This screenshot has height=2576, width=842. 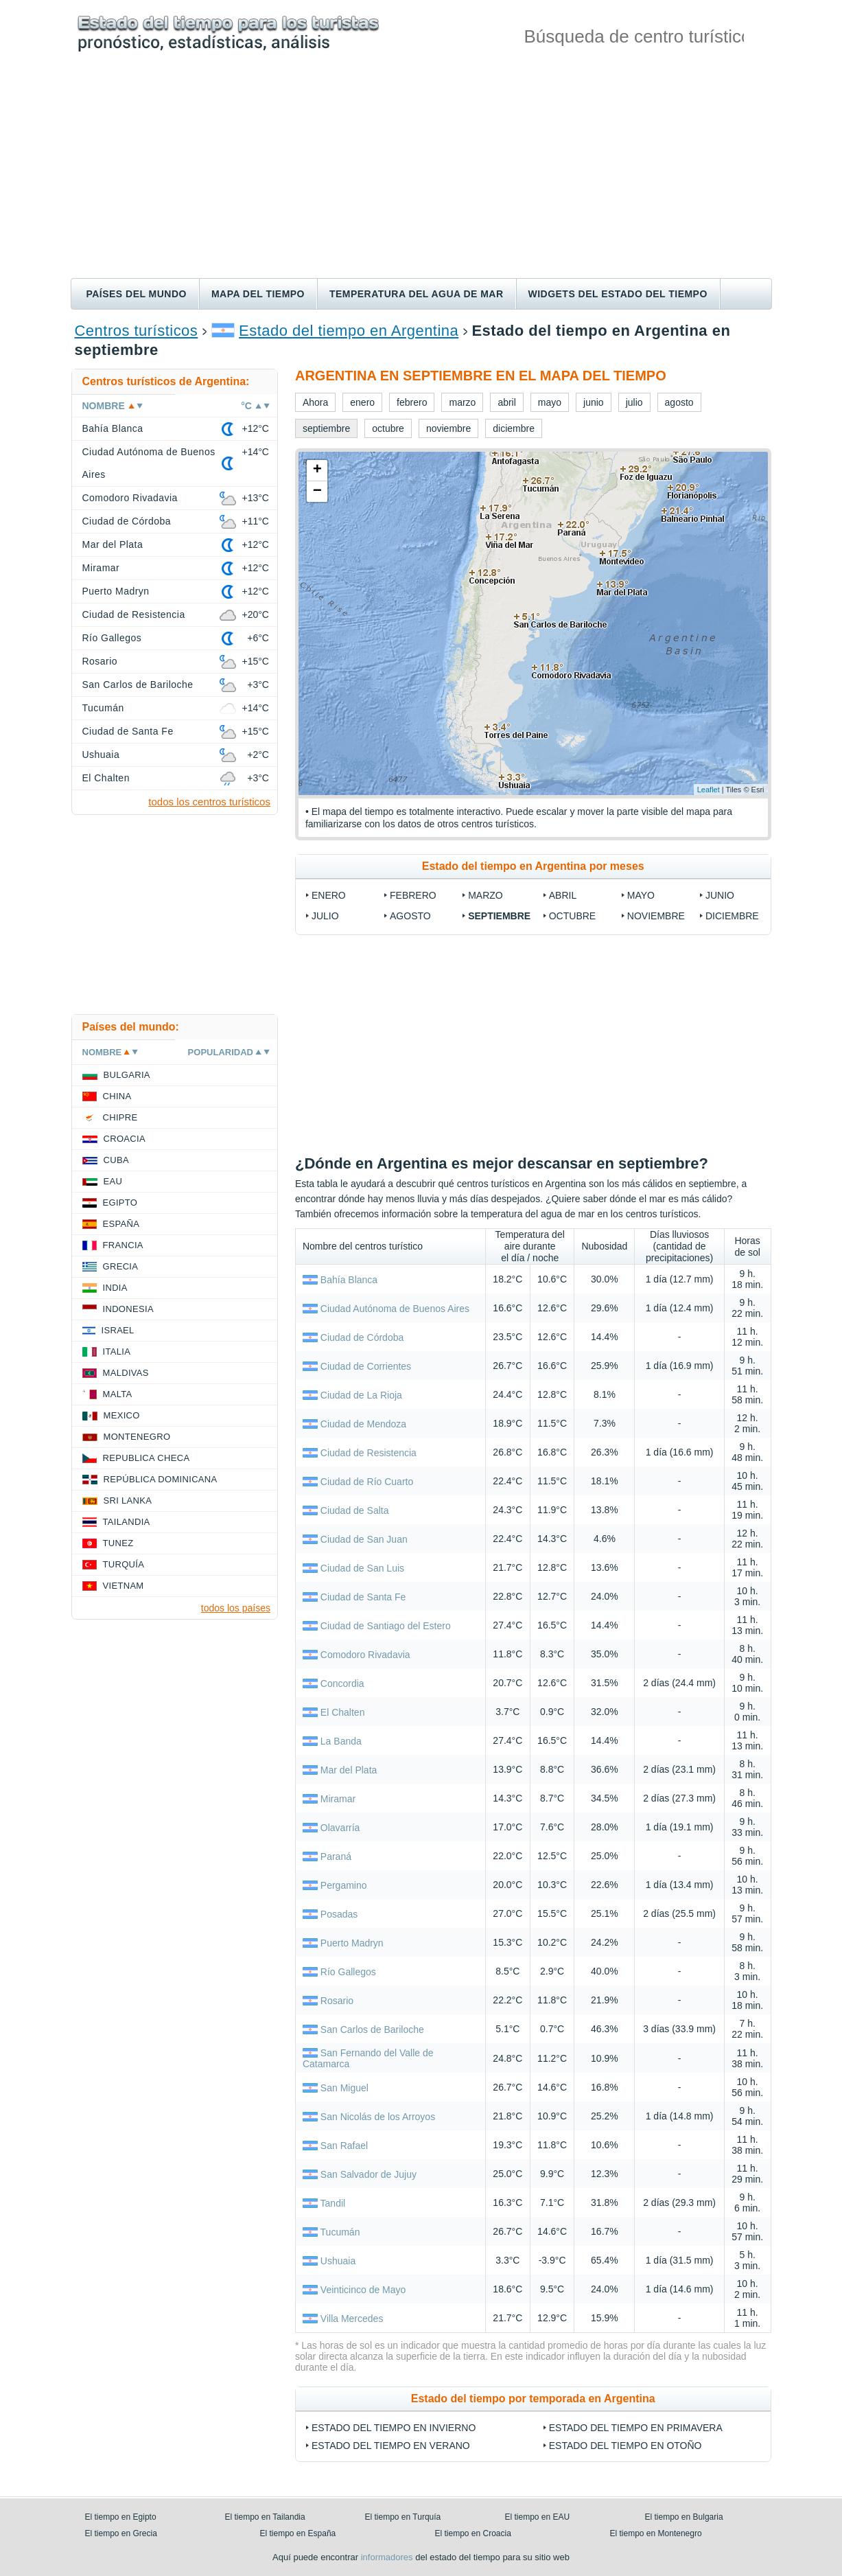 I want to click on Bulgaria, so click(x=127, y=1075).